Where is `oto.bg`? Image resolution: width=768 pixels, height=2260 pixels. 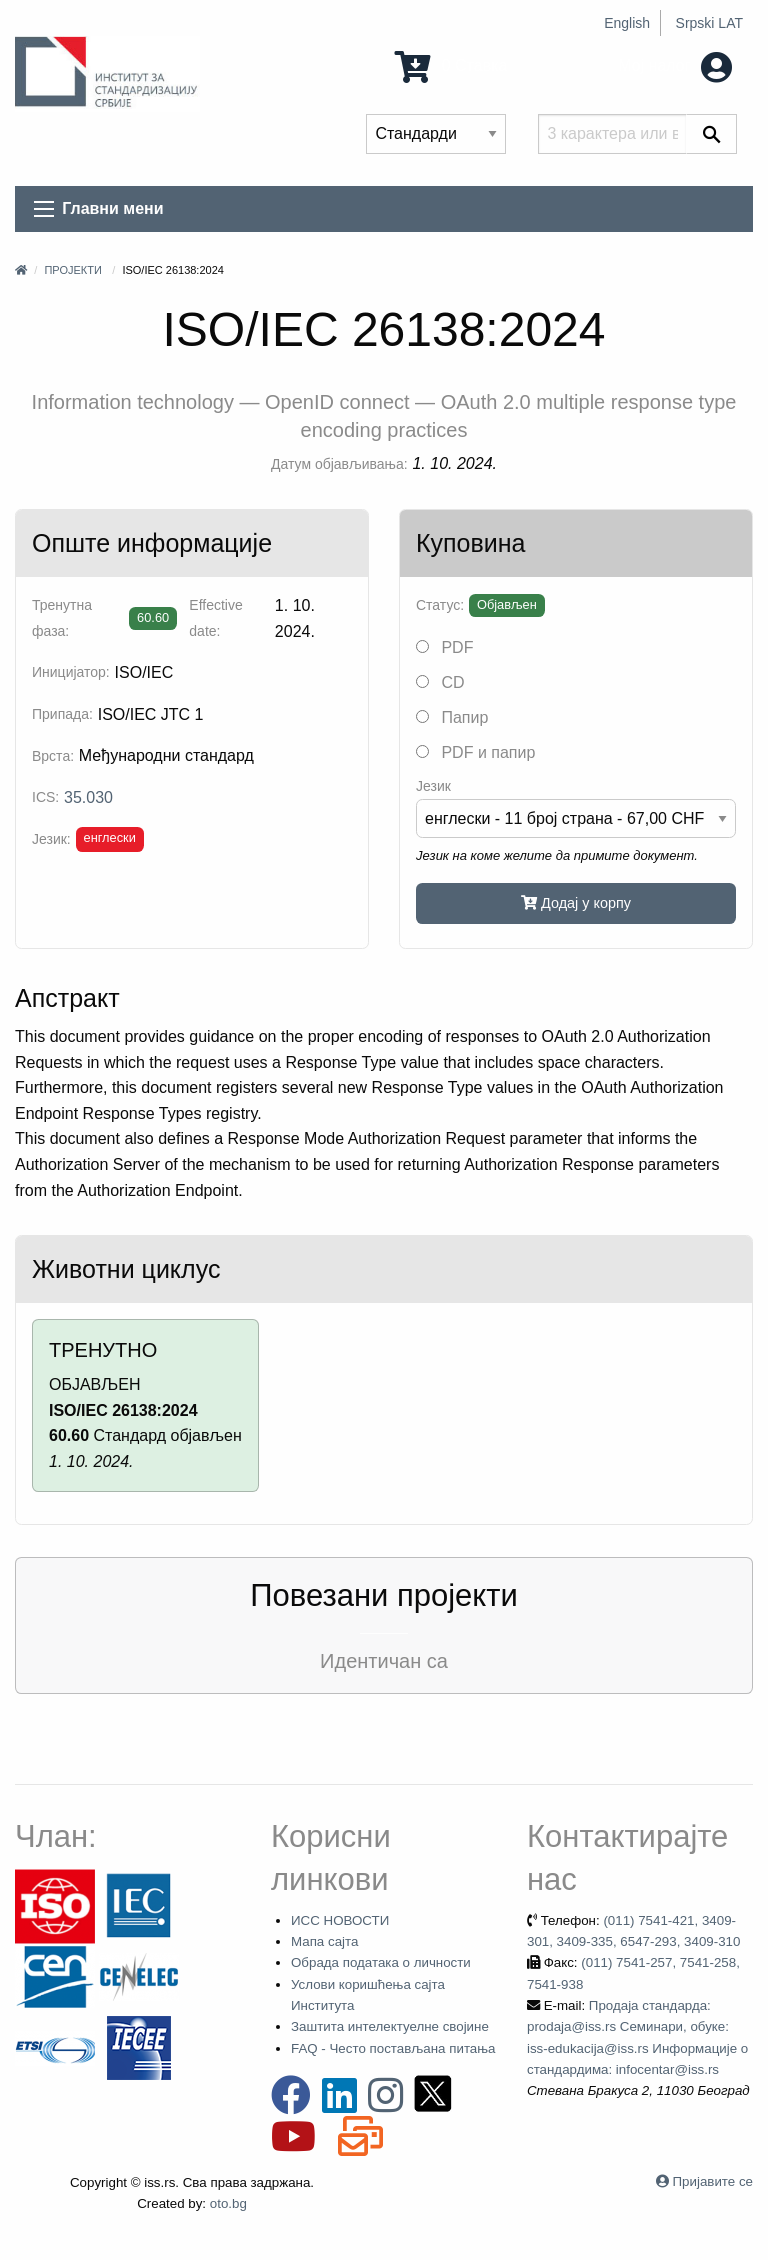
oto.bg is located at coordinates (228, 2203).